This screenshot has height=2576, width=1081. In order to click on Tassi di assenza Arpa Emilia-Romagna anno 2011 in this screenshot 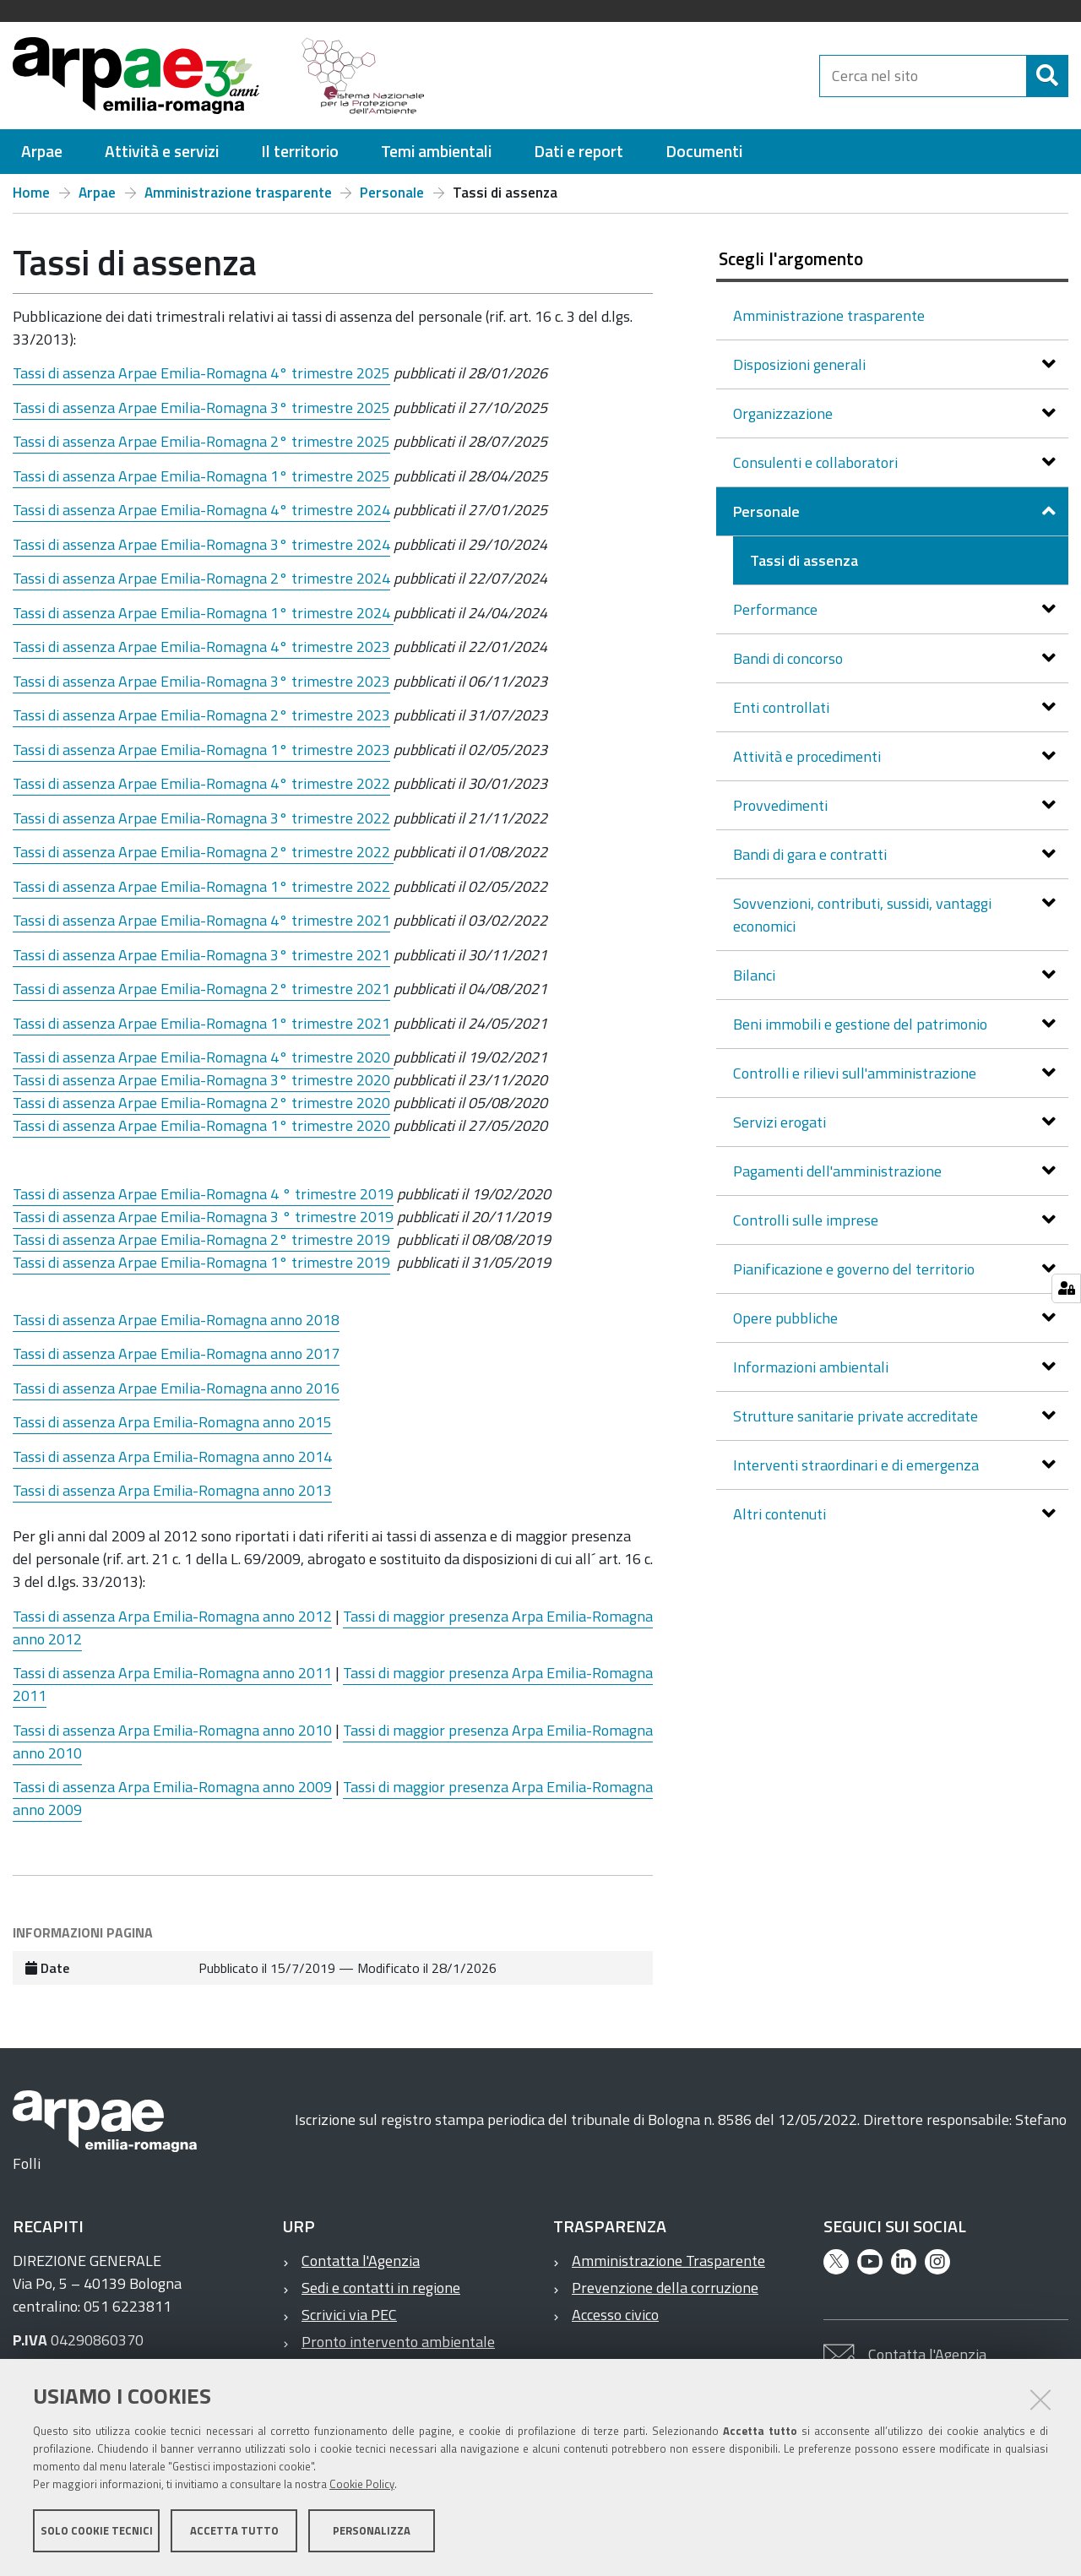, I will do `click(172, 1672)`.